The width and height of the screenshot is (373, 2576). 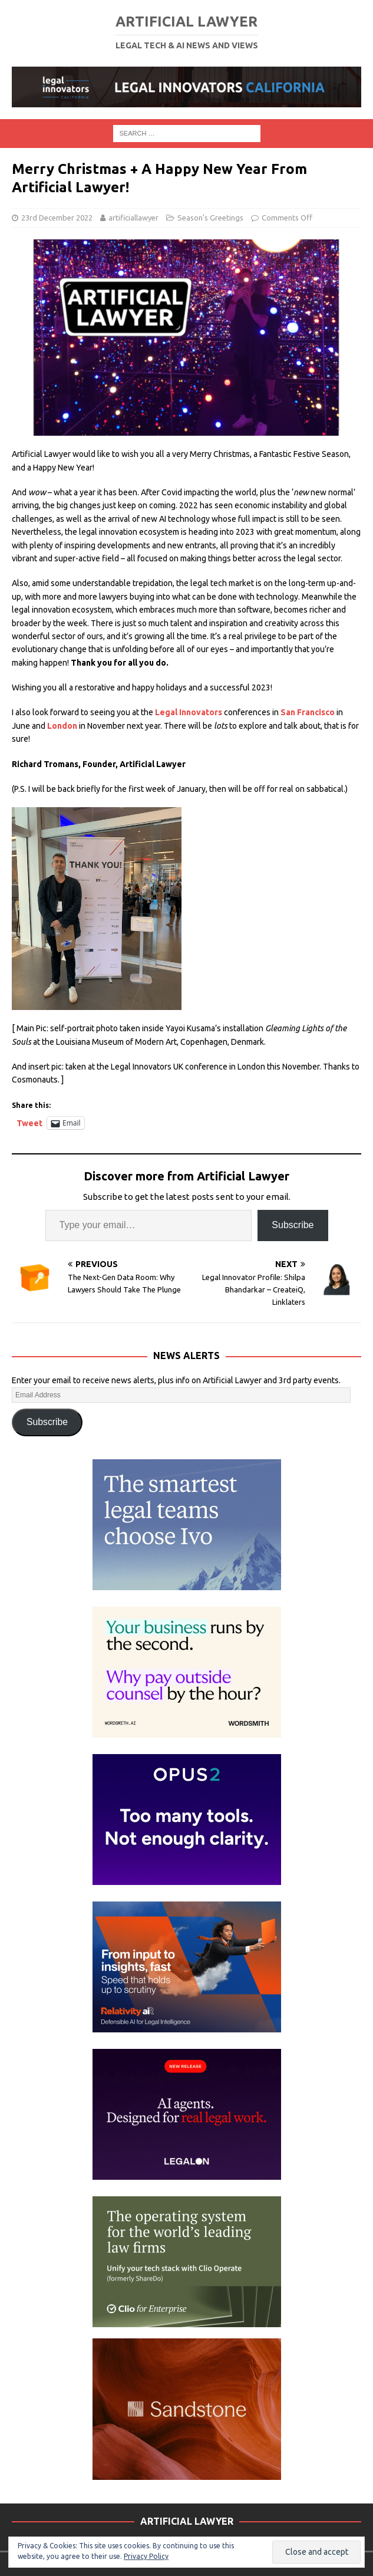 What do you see at coordinates (133, 217) in the screenshot?
I see `artificiallawyer` at bounding box center [133, 217].